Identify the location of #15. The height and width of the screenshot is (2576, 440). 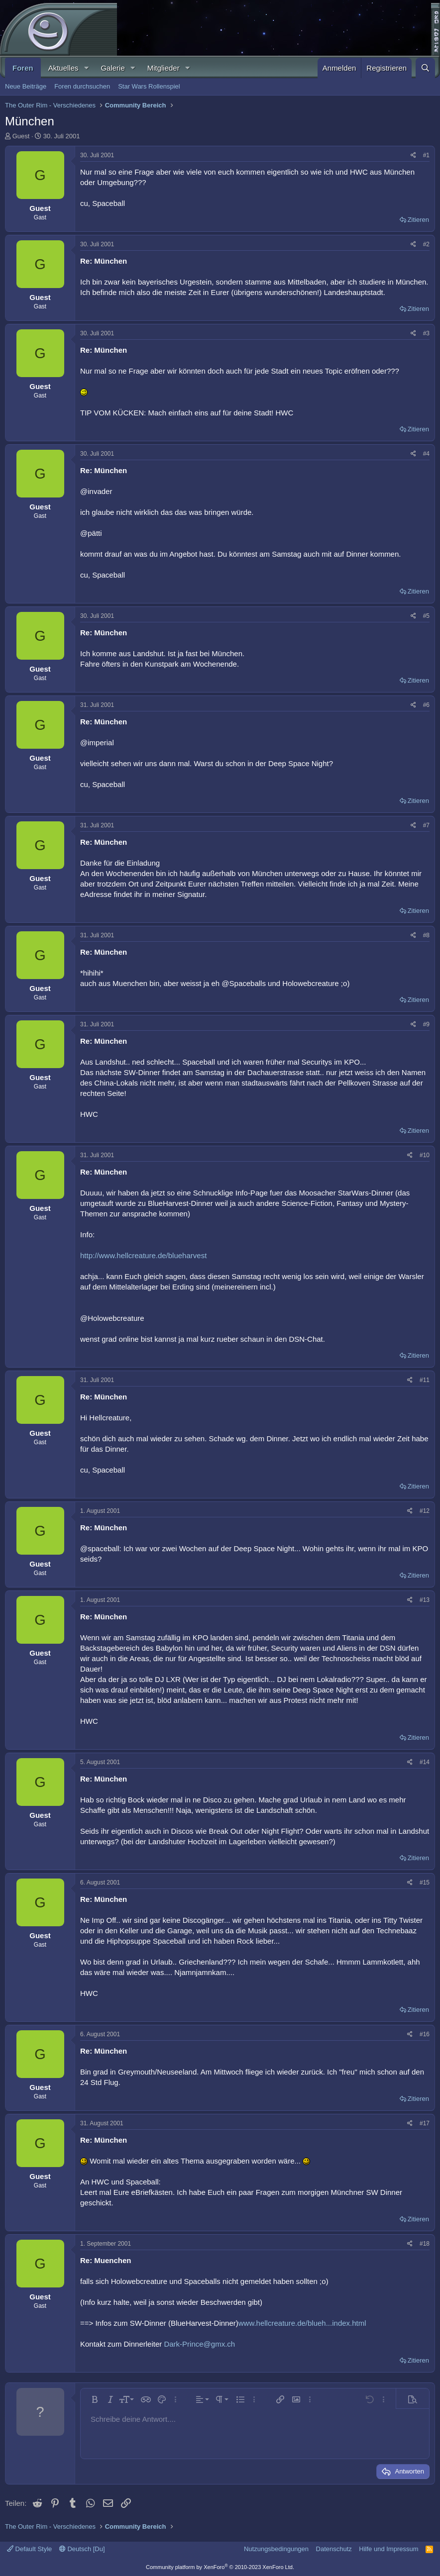
(425, 1882).